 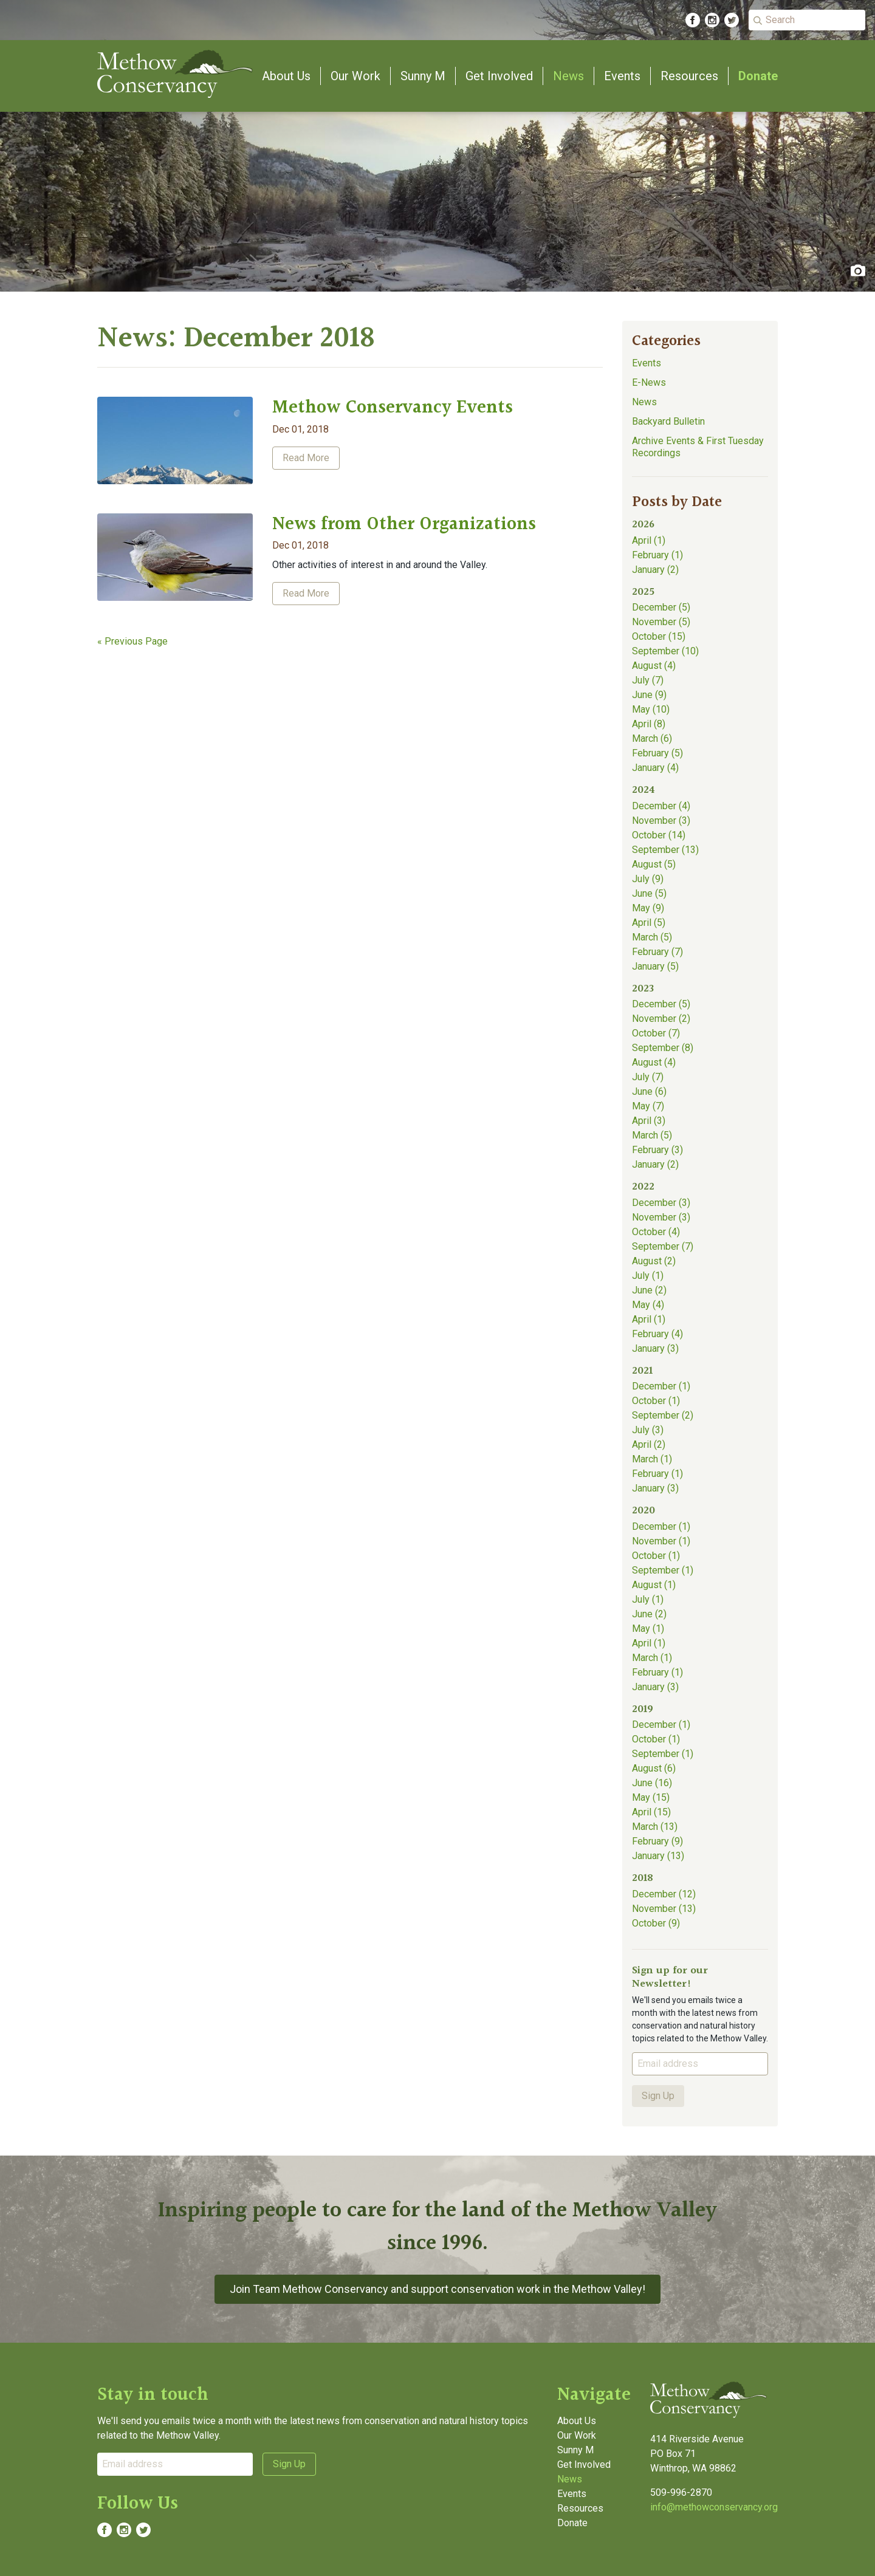 I want to click on December (5), so click(x=661, y=607).